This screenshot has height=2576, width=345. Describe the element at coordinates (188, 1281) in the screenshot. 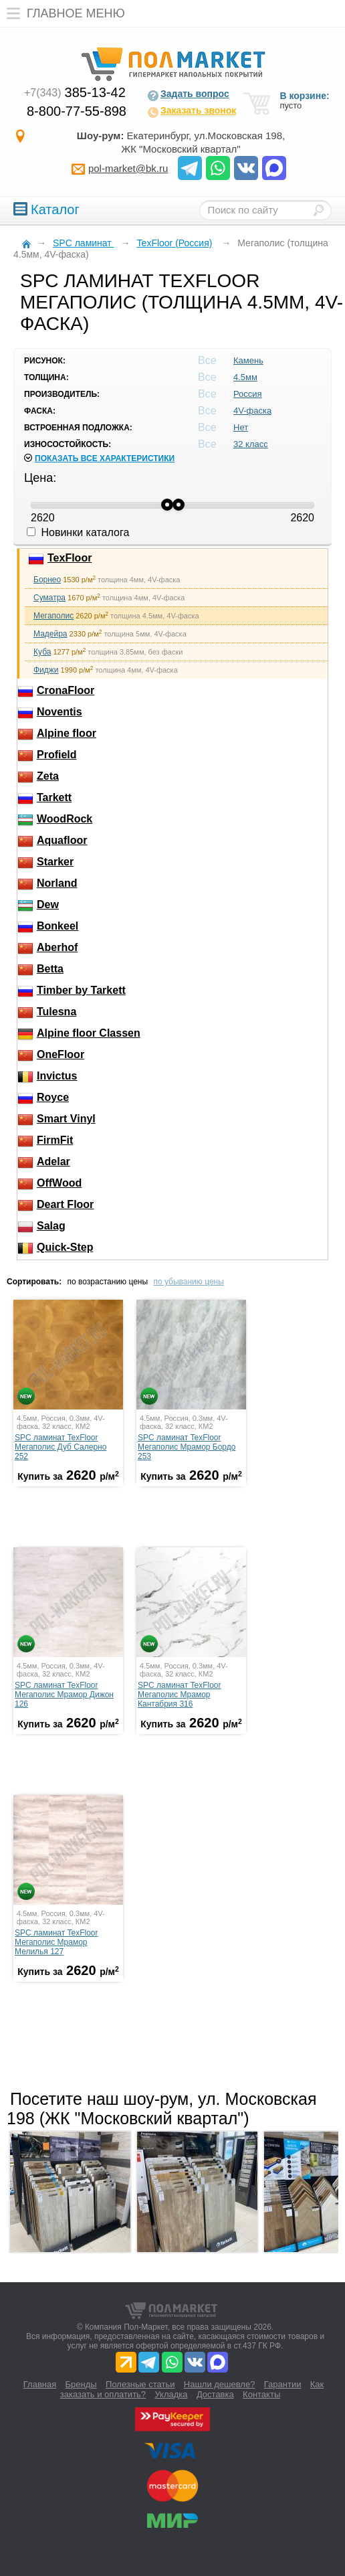

I see `по убыванию цены` at that location.